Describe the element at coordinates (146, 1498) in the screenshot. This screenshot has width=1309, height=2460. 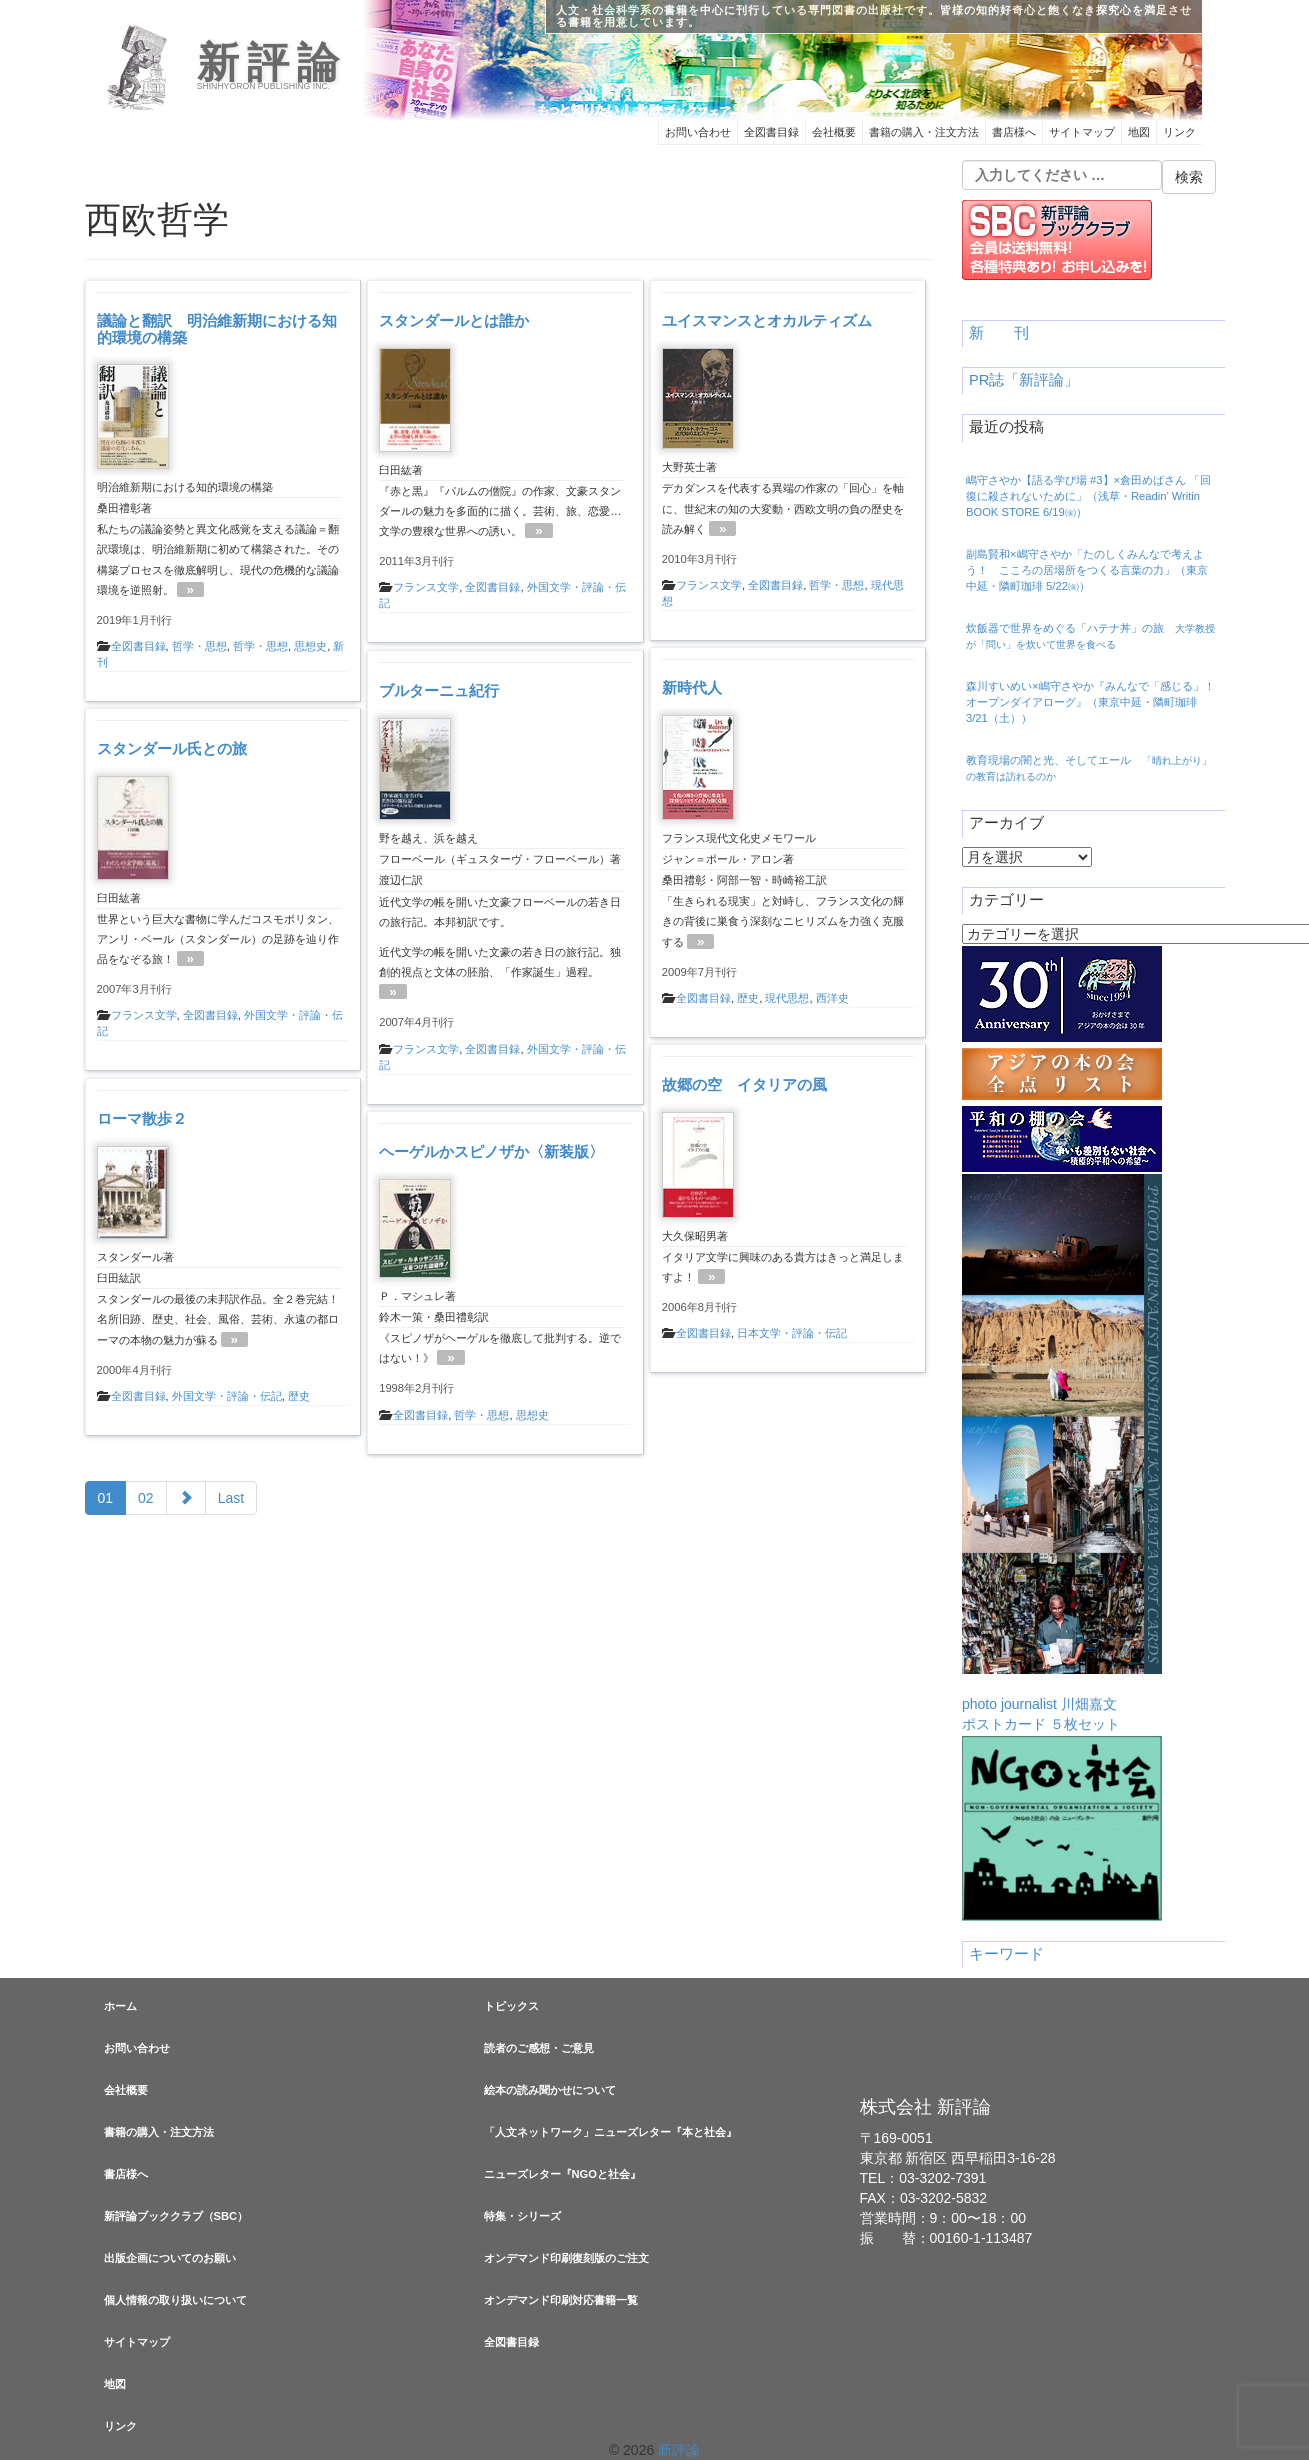
I see `02` at that location.